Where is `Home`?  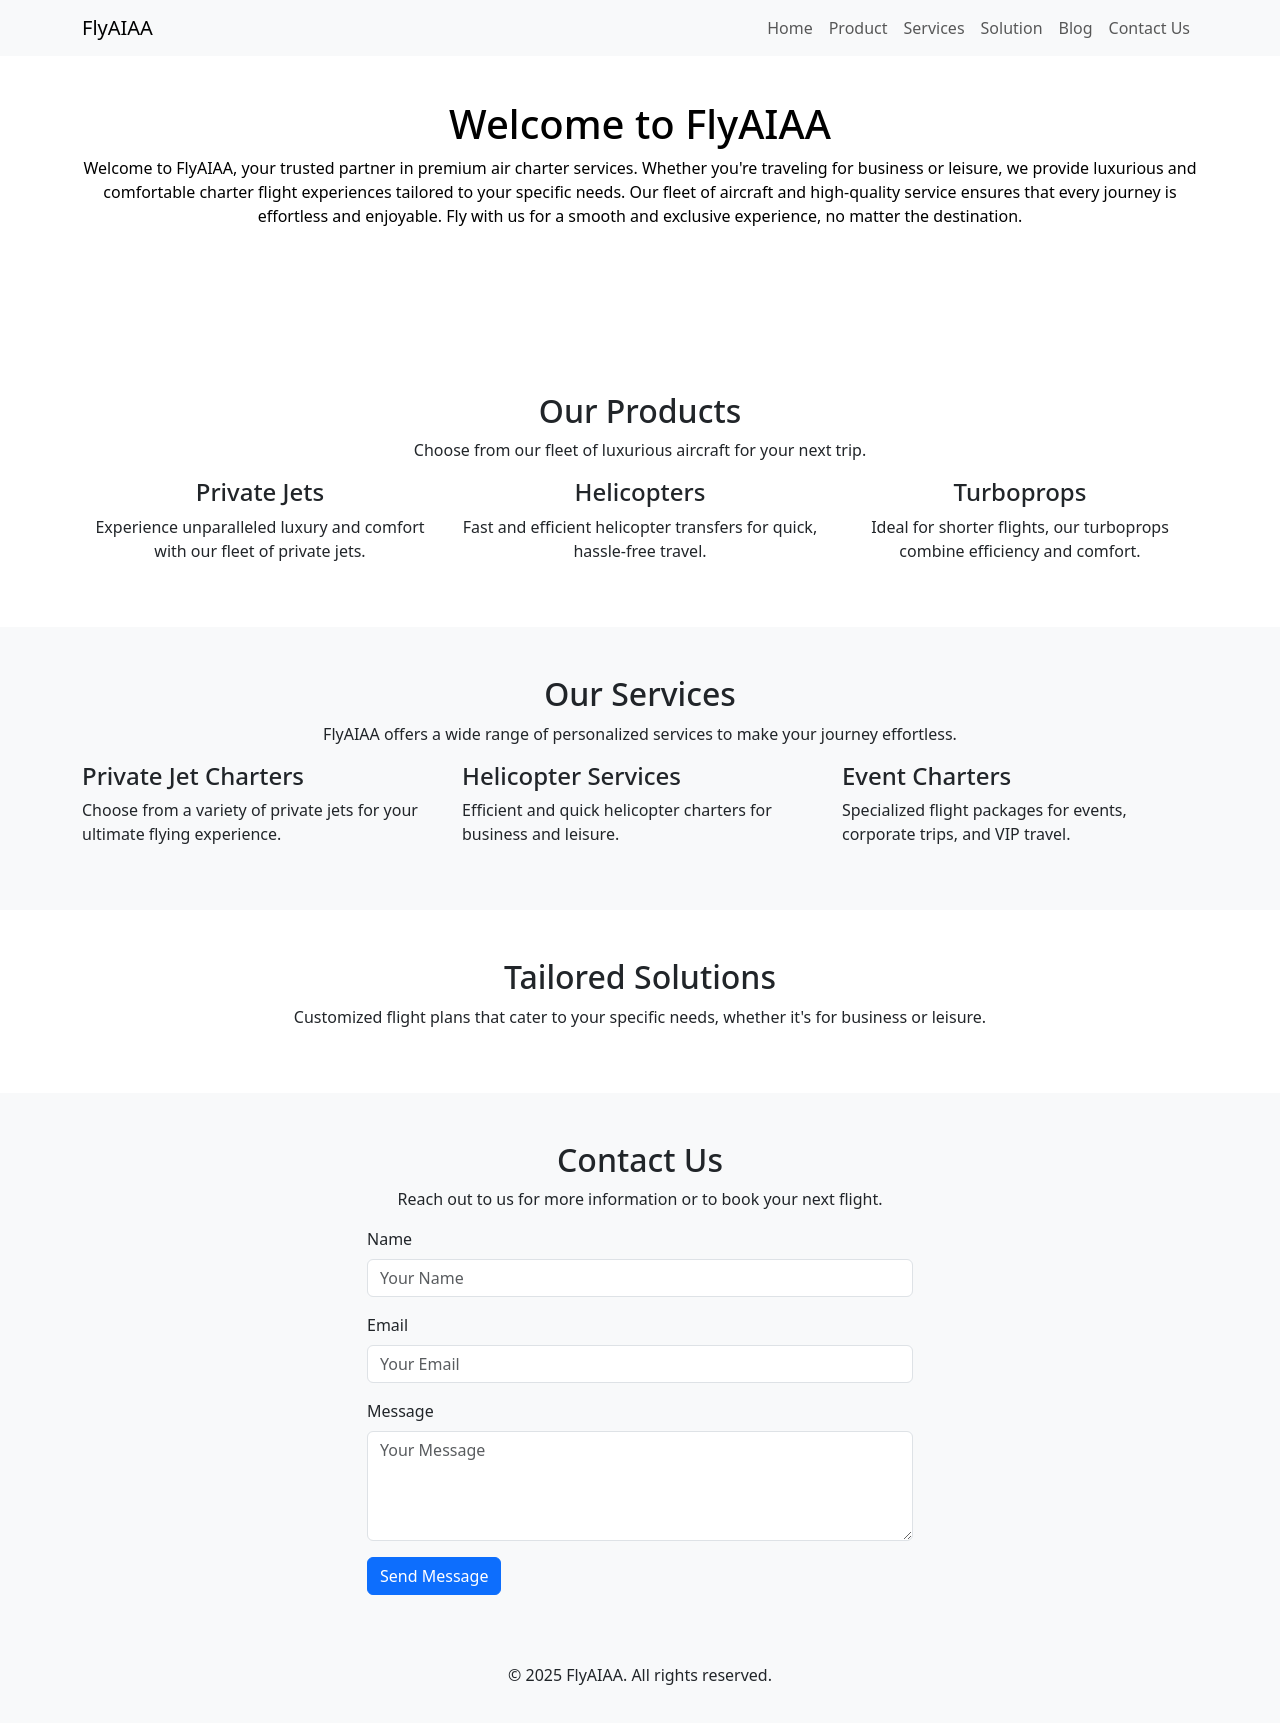 Home is located at coordinates (790, 28).